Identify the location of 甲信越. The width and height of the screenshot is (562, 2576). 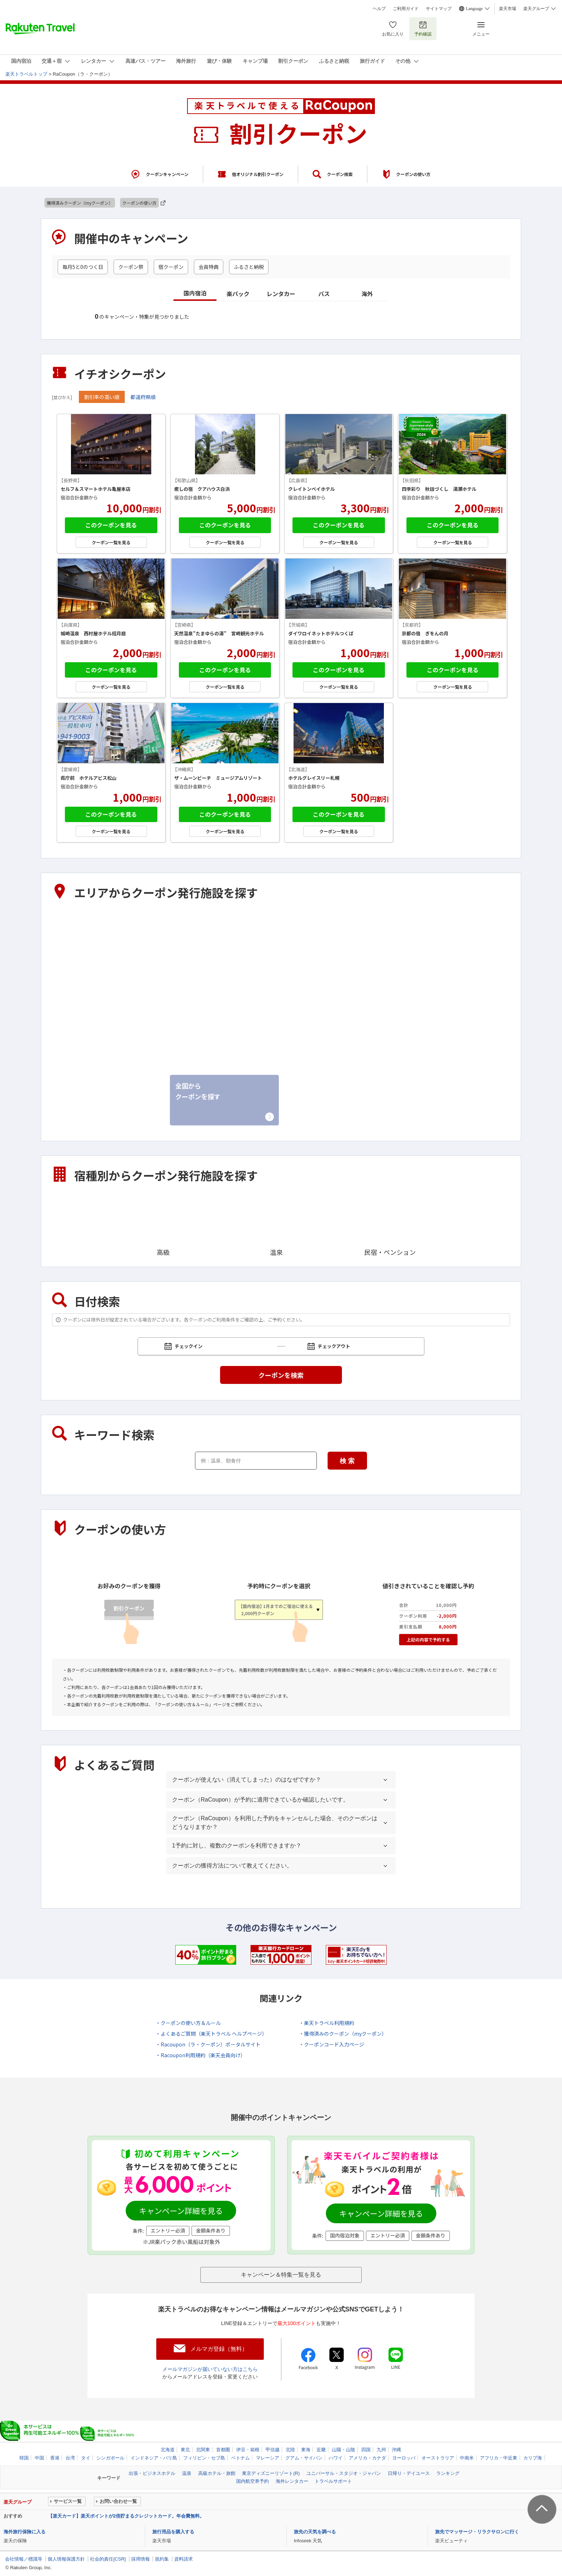
(185, 973).